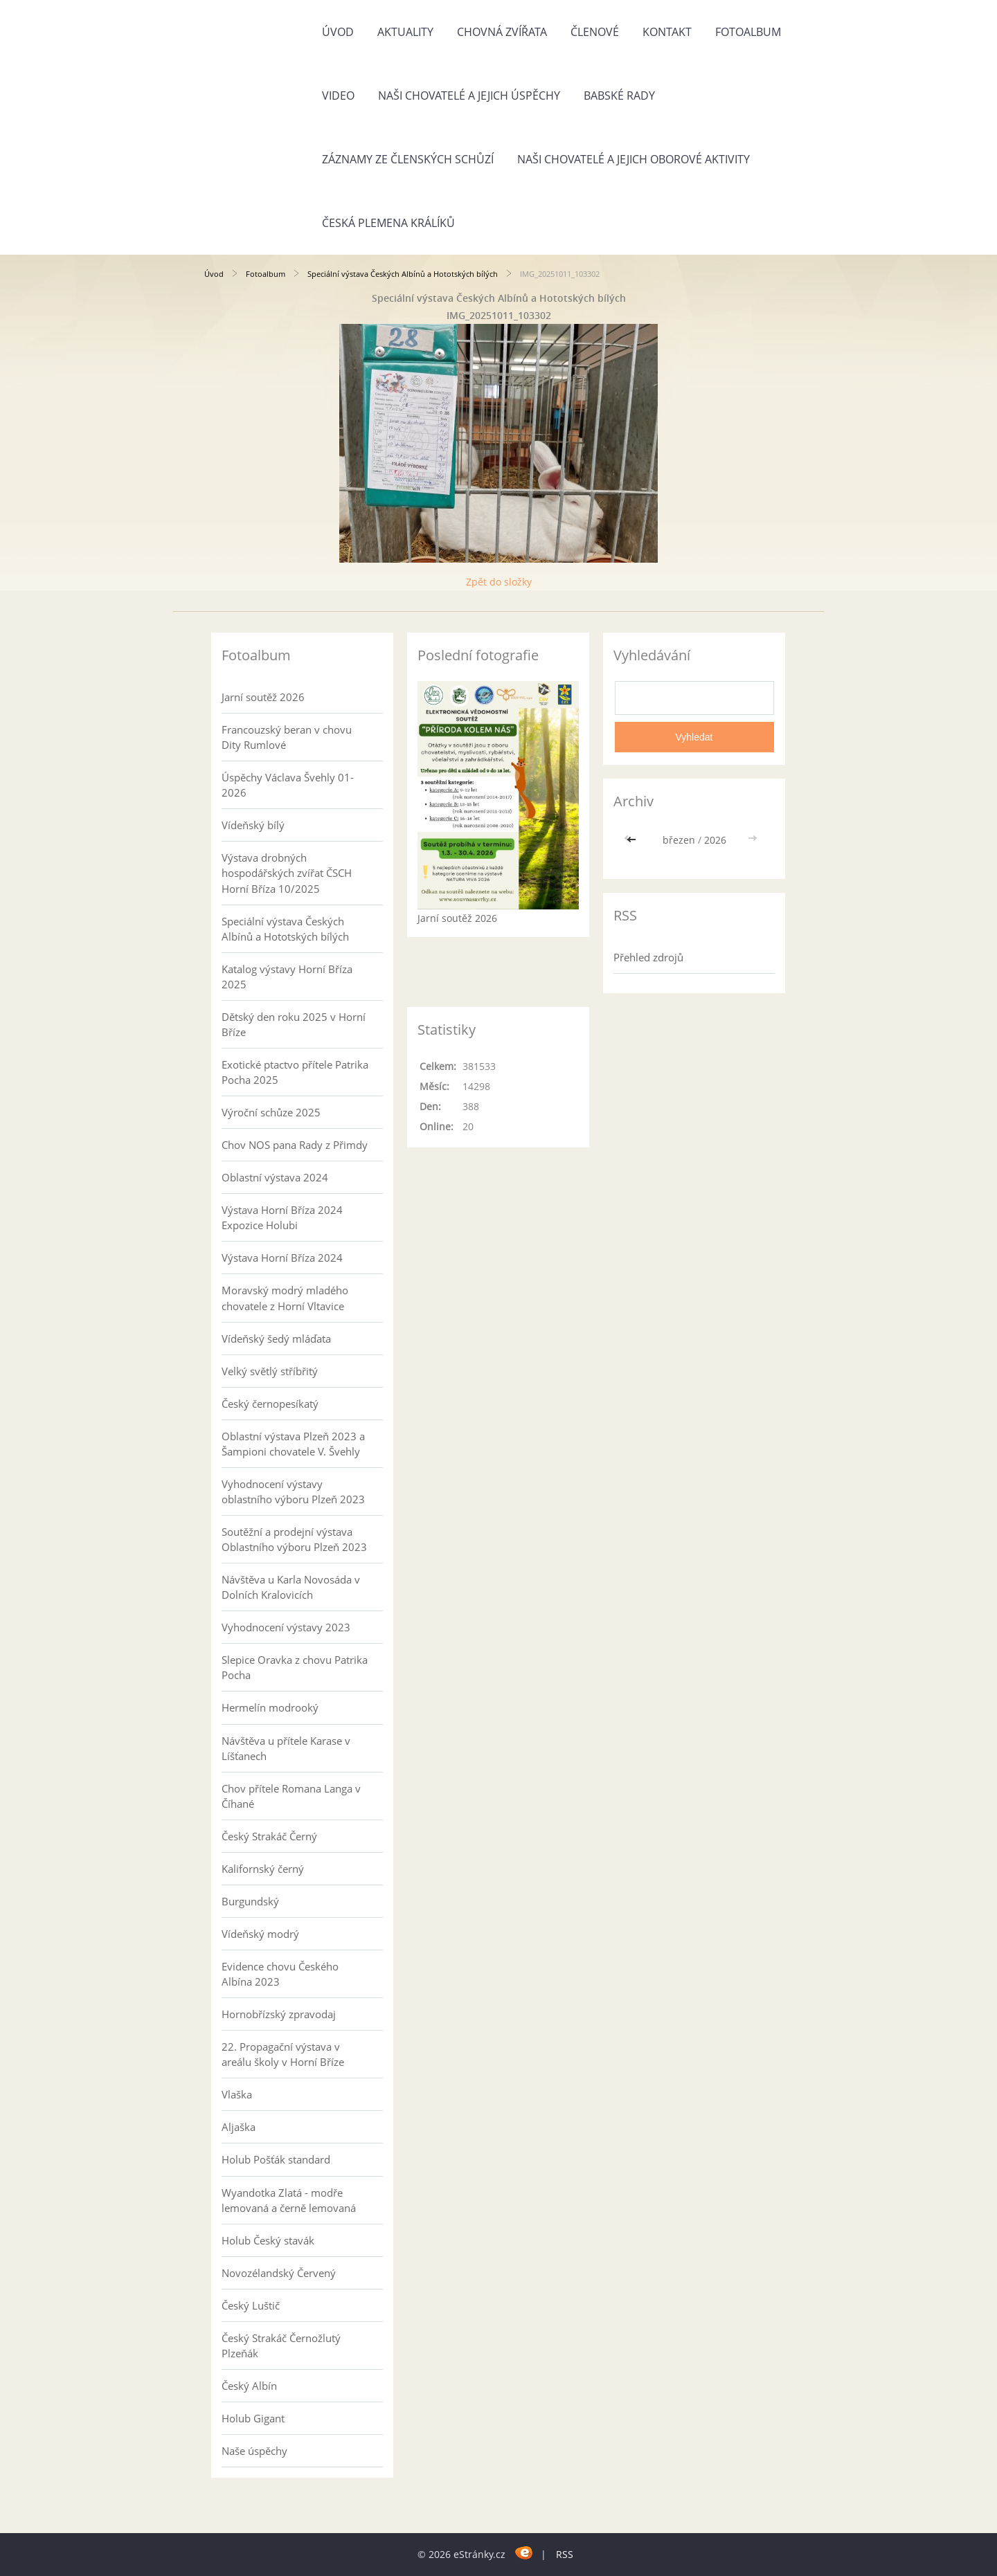 This screenshot has width=997, height=2576. What do you see at coordinates (281, 2345) in the screenshot?
I see `Český Strakáč Černožlutý Plzeňák` at bounding box center [281, 2345].